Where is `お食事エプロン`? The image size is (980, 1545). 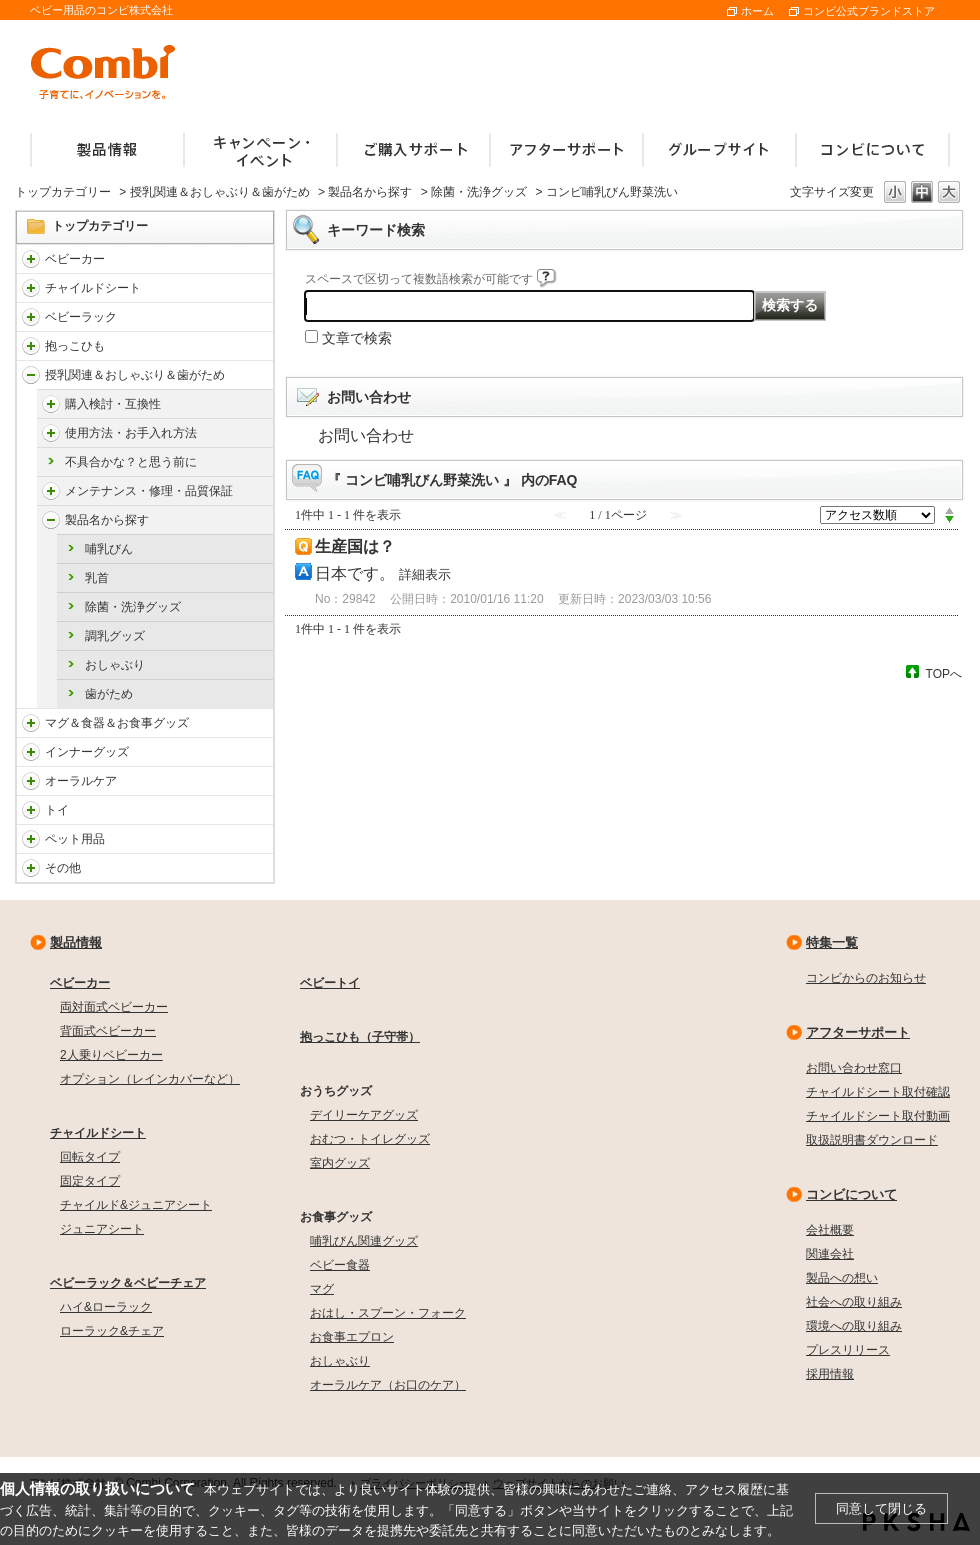
お食事エプロン is located at coordinates (352, 1337).